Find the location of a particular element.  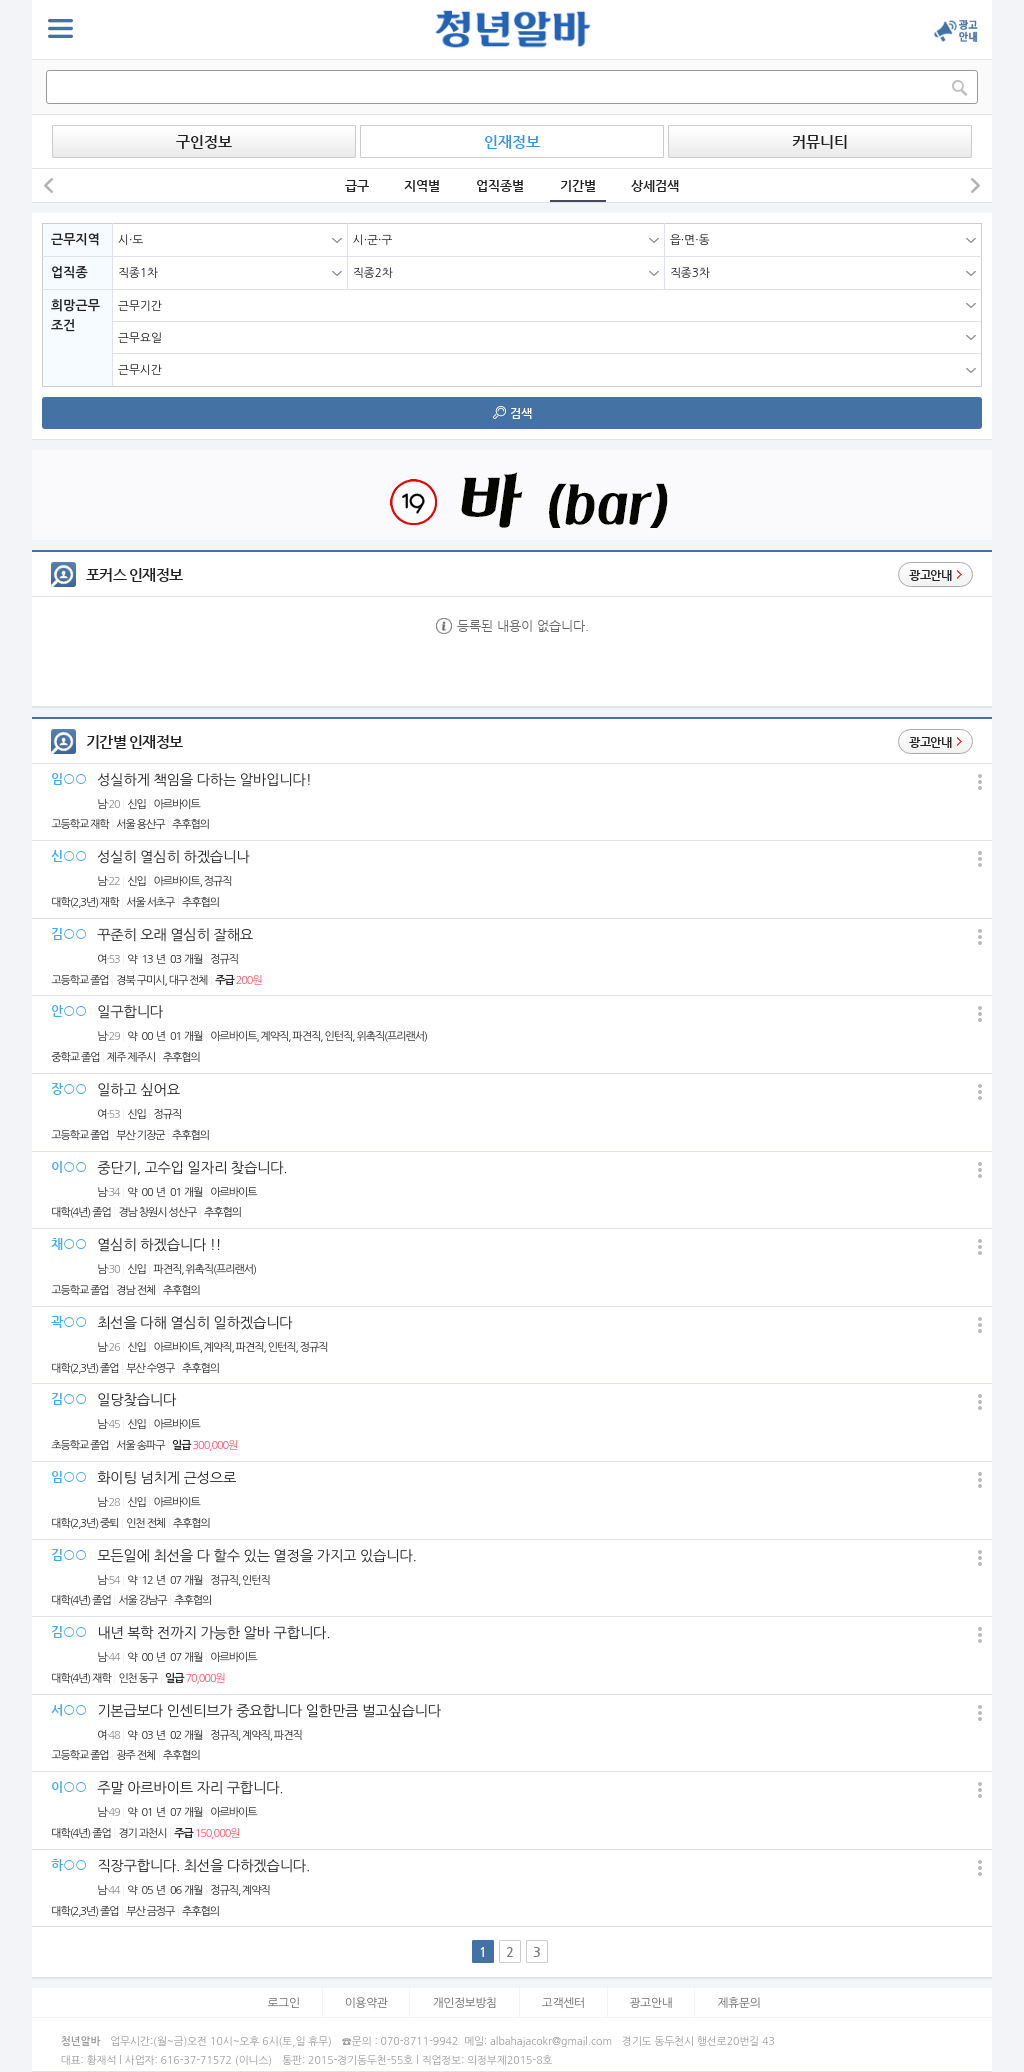

개인정보방침 is located at coordinates (464, 2003).